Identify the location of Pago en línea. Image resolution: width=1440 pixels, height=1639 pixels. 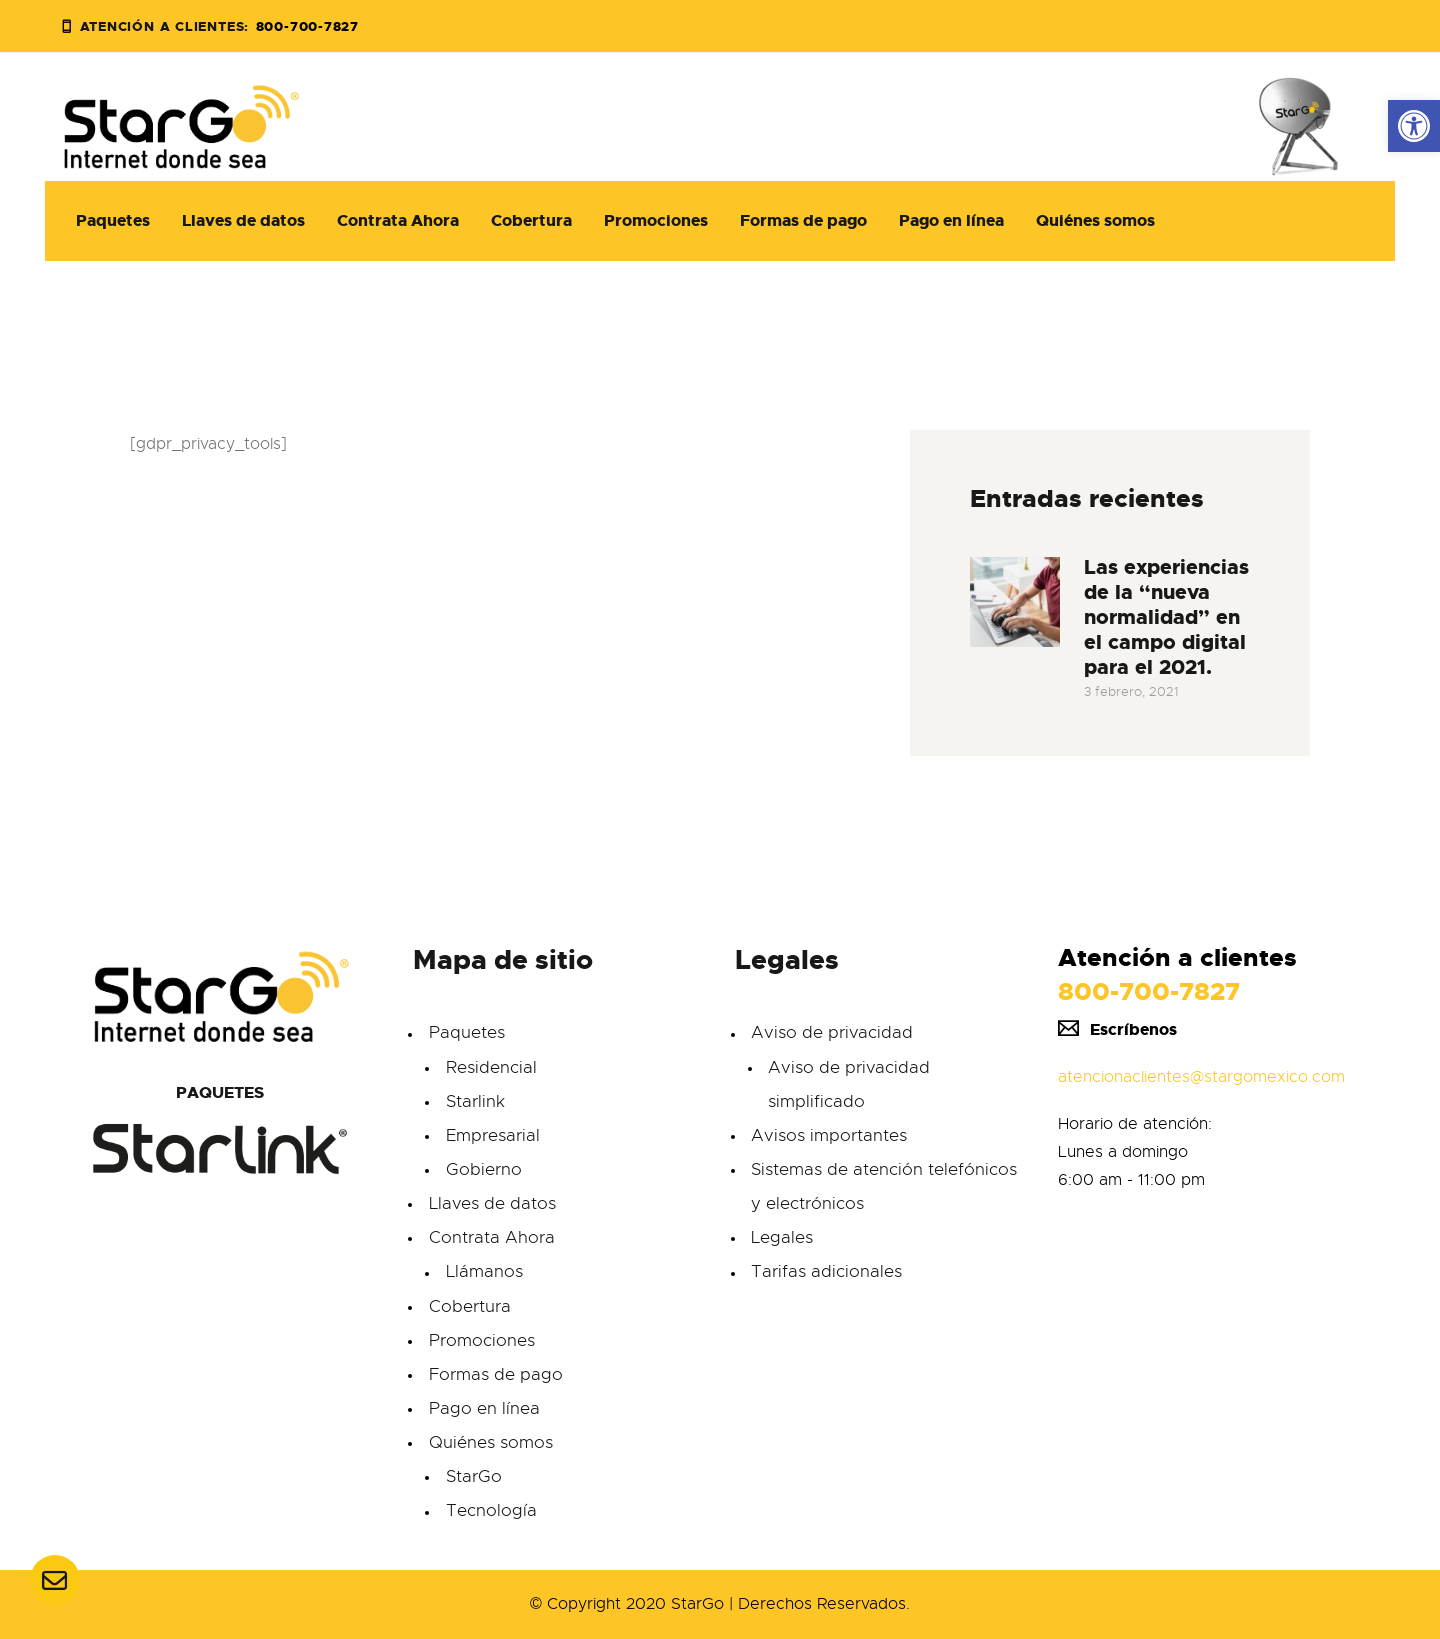
(484, 1408).